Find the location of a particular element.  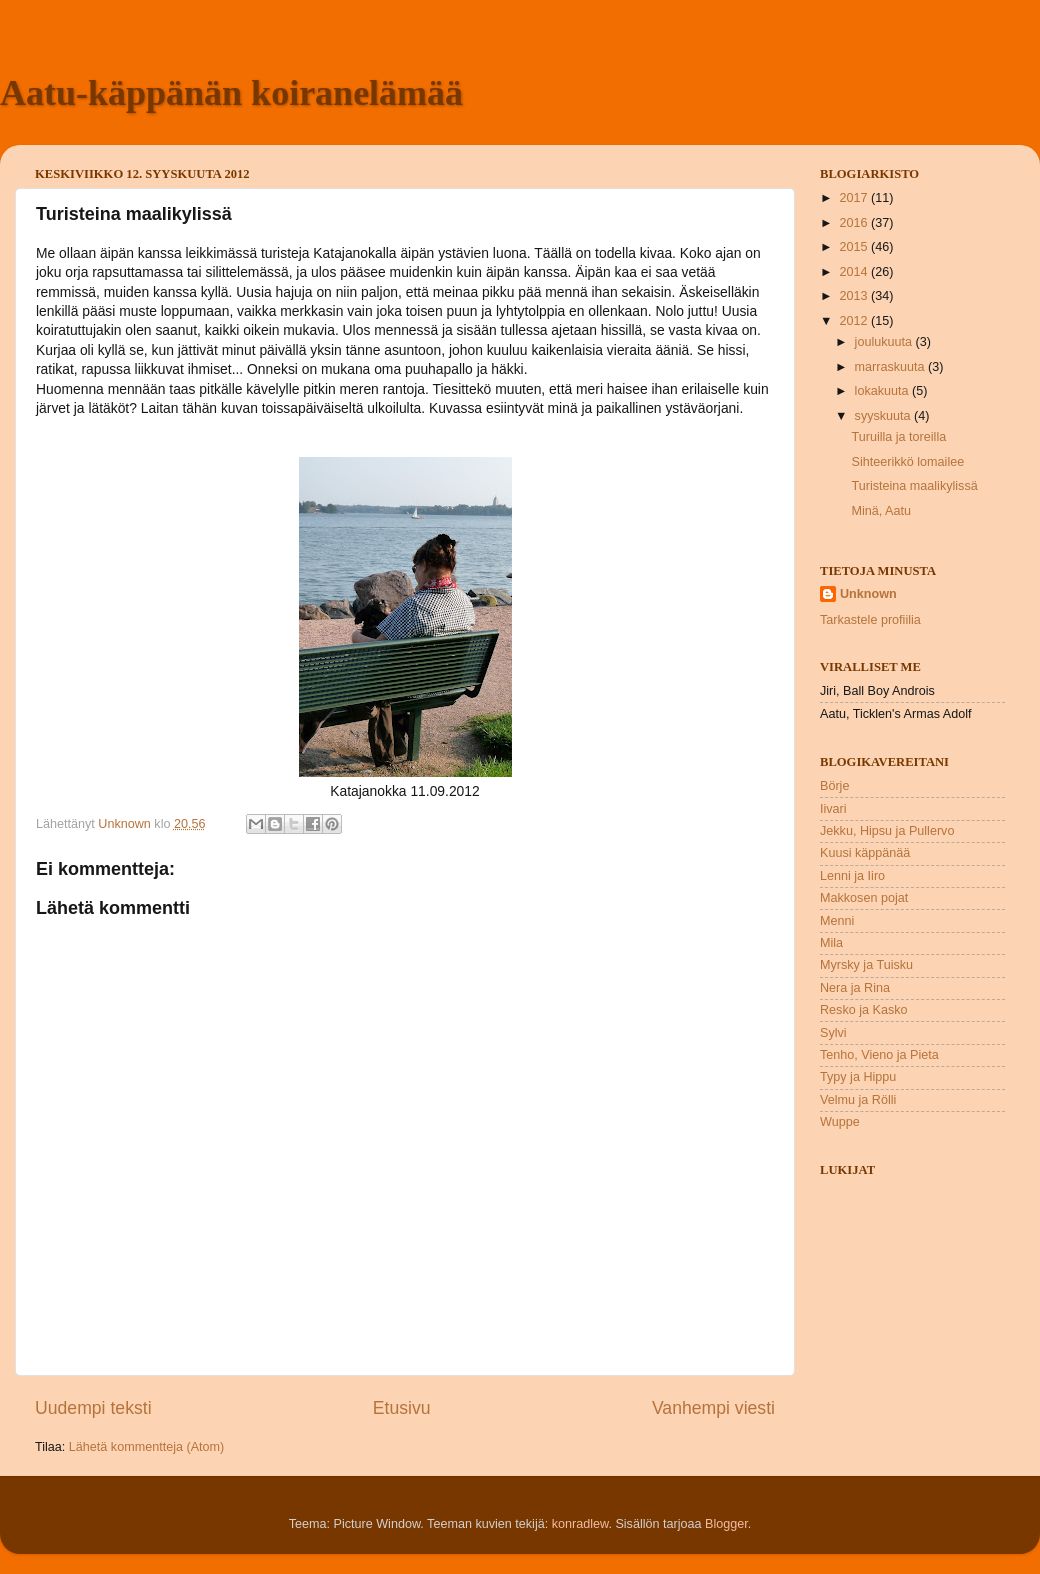

2012 is located at coordinates (855, 321).